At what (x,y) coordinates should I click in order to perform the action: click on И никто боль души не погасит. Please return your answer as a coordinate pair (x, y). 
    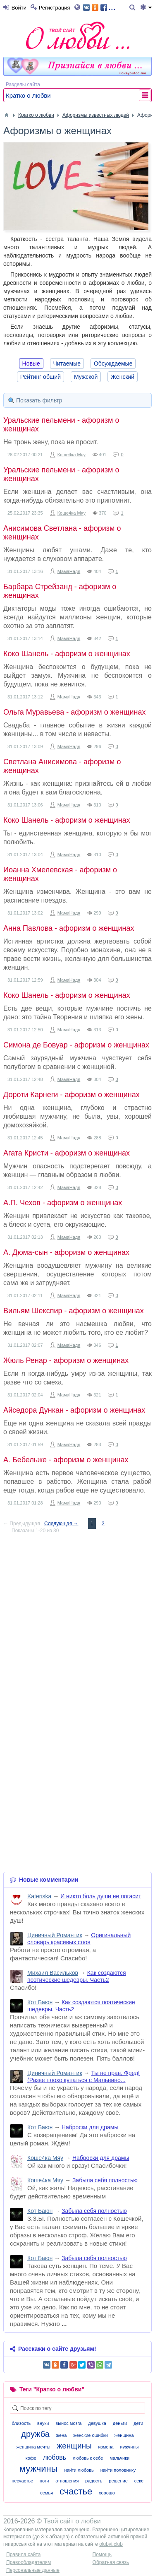
    Looking at the image, I should click on (100, 1896).